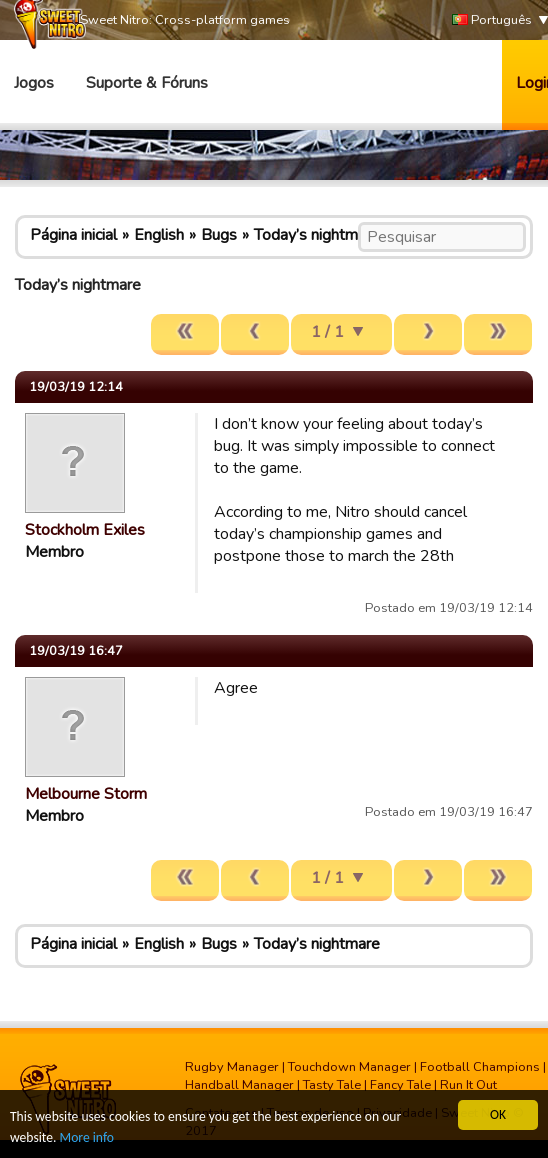 The image size is (548, 1158). Describe the element at coordinates (87, 1137) in the screenshot. I see `More info` at that location.